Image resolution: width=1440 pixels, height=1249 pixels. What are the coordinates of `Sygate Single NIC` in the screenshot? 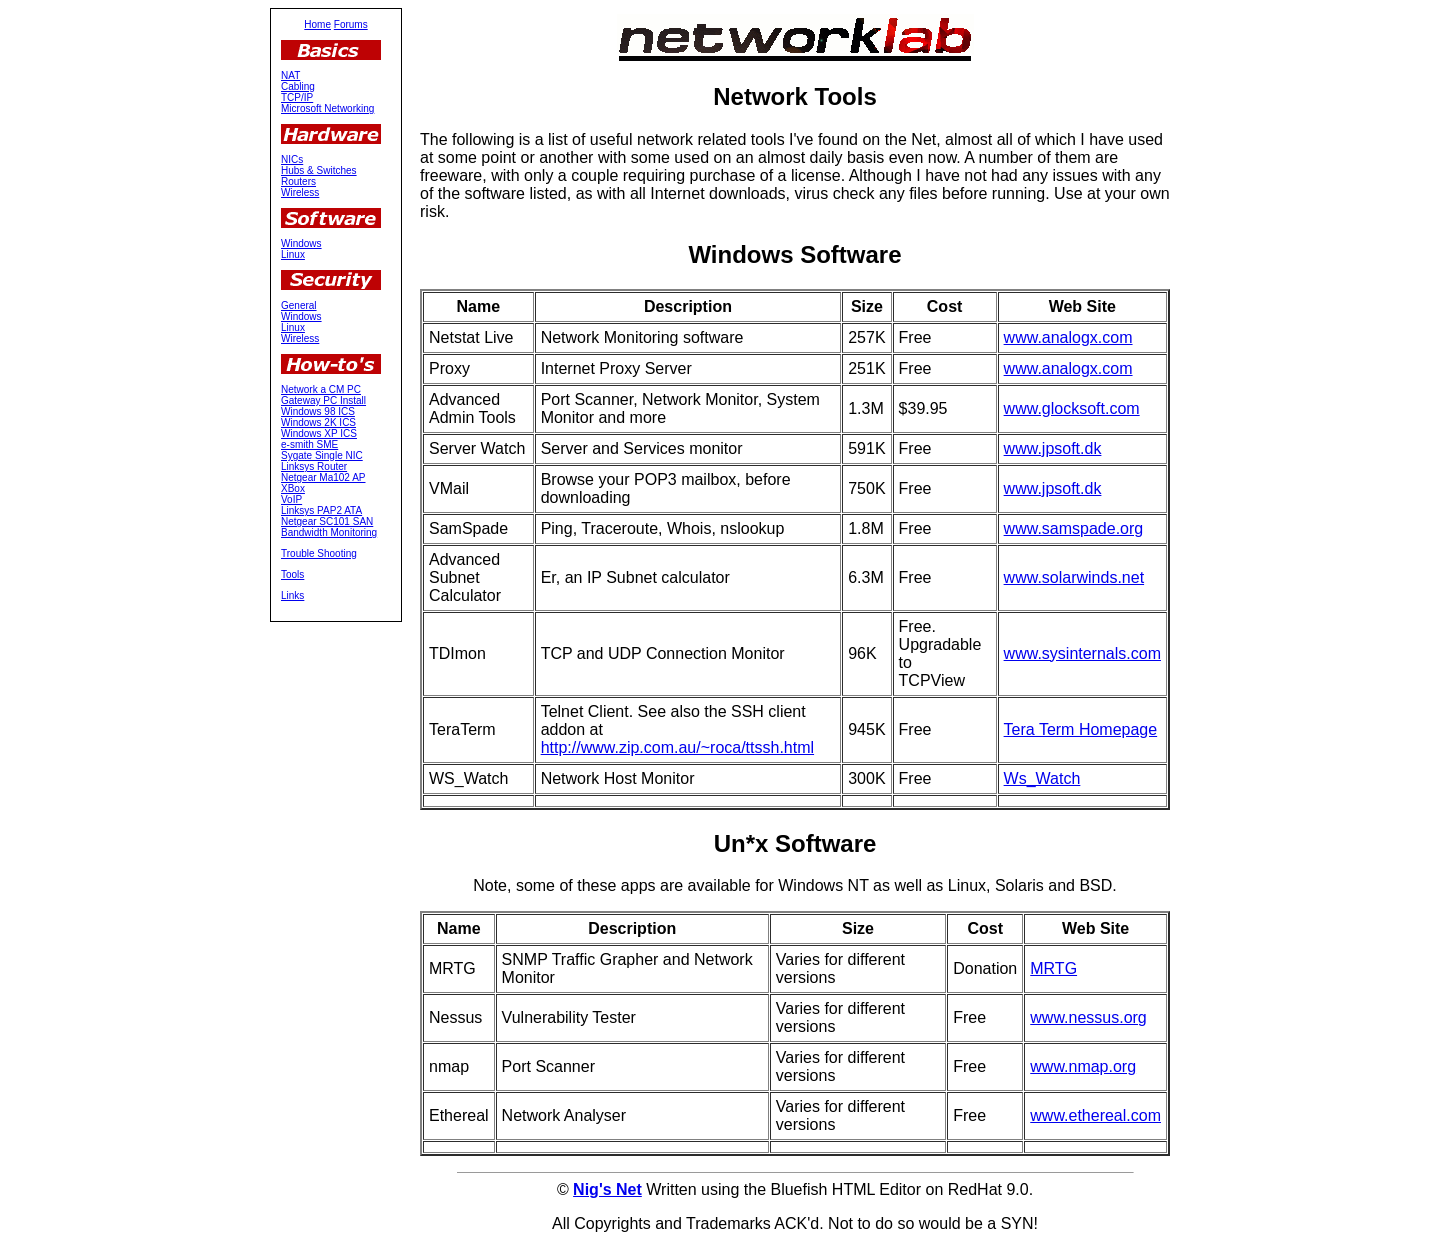 It's located at (322, 455).